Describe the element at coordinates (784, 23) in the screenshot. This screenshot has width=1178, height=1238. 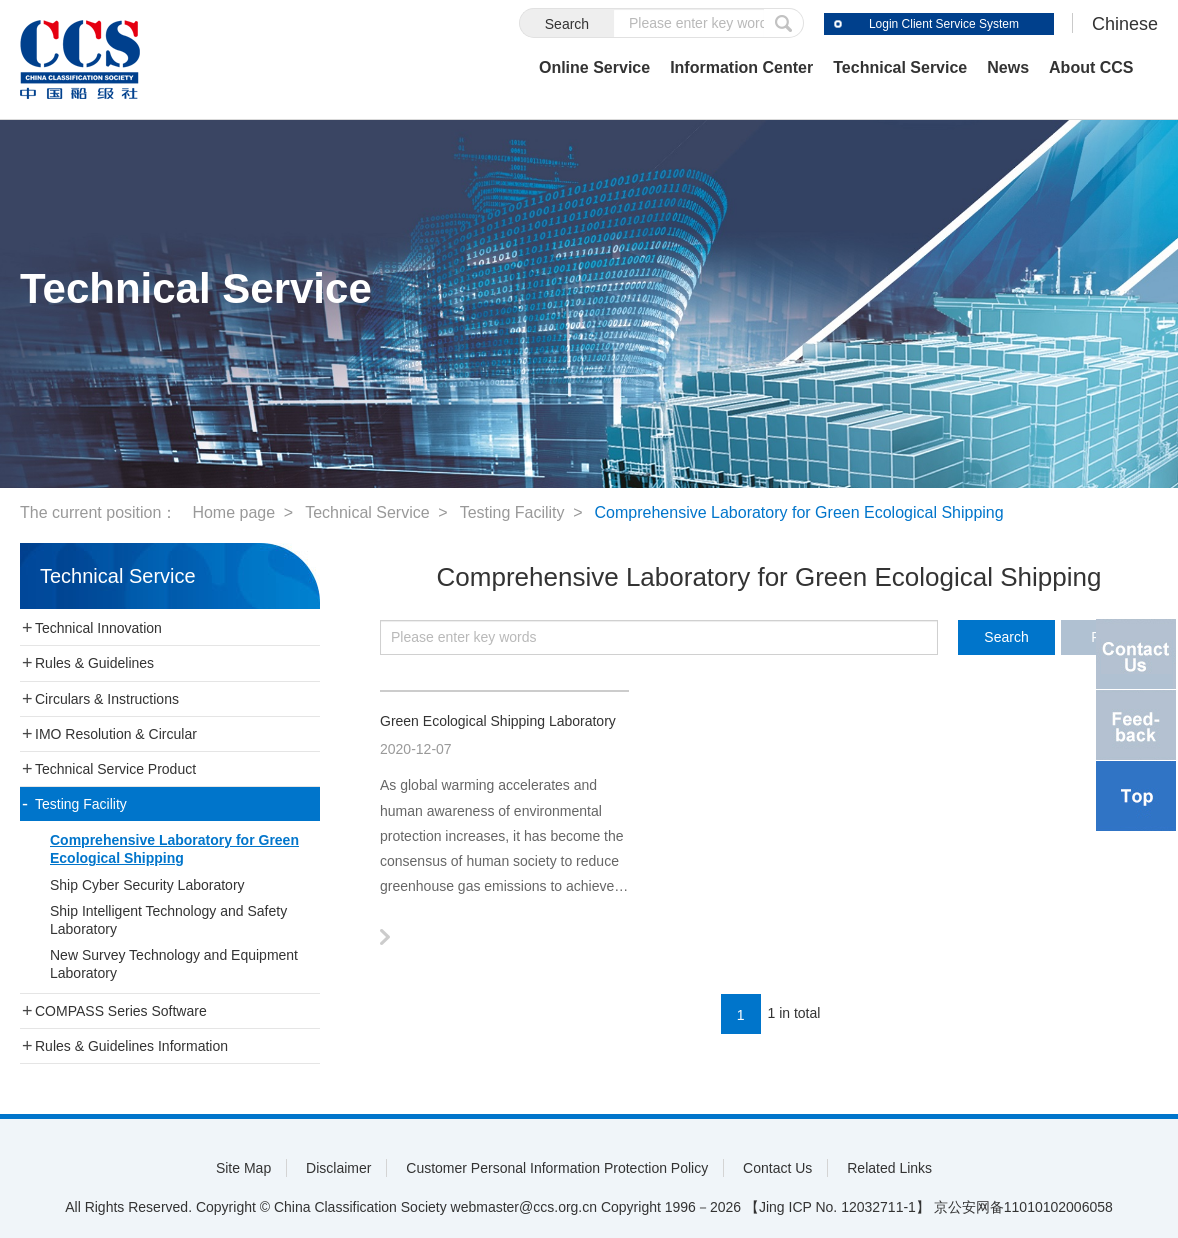
I see `submit` at that location.